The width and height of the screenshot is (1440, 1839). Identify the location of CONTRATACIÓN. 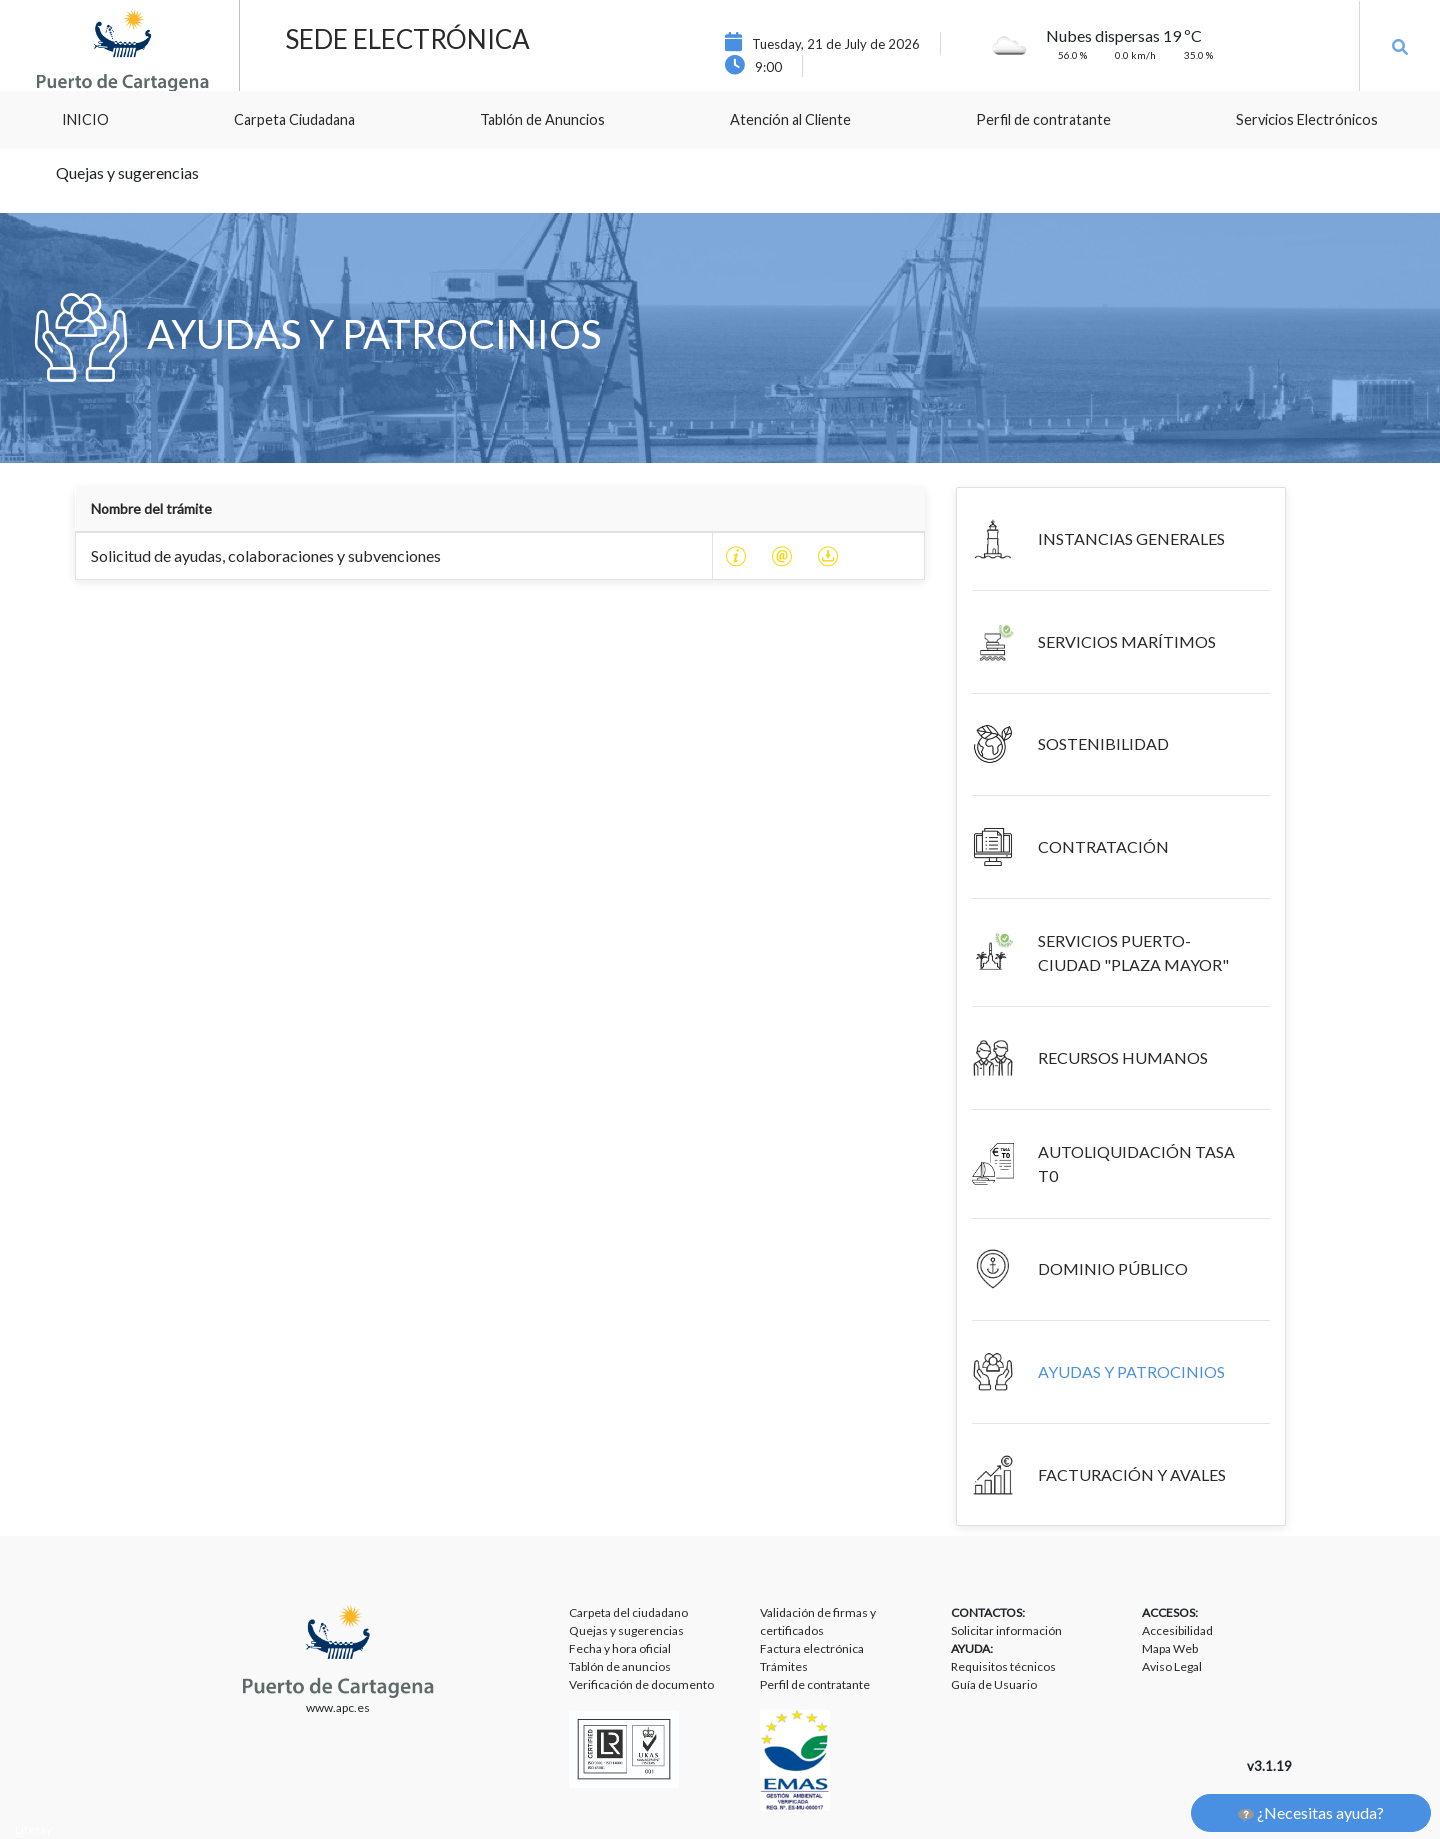
(1103, 846).